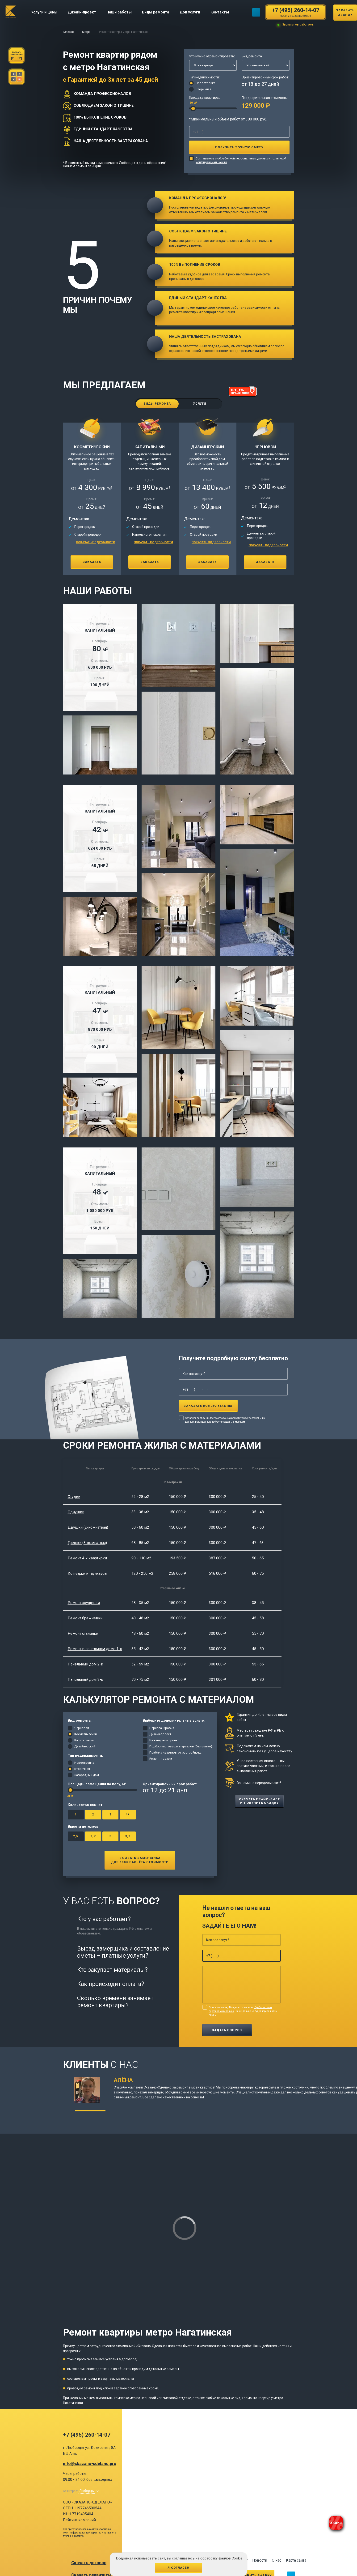  Describe the element at coordinates (89, 2463) in the screenshot. I see `info@skazano-sdelano.pro` at that location.